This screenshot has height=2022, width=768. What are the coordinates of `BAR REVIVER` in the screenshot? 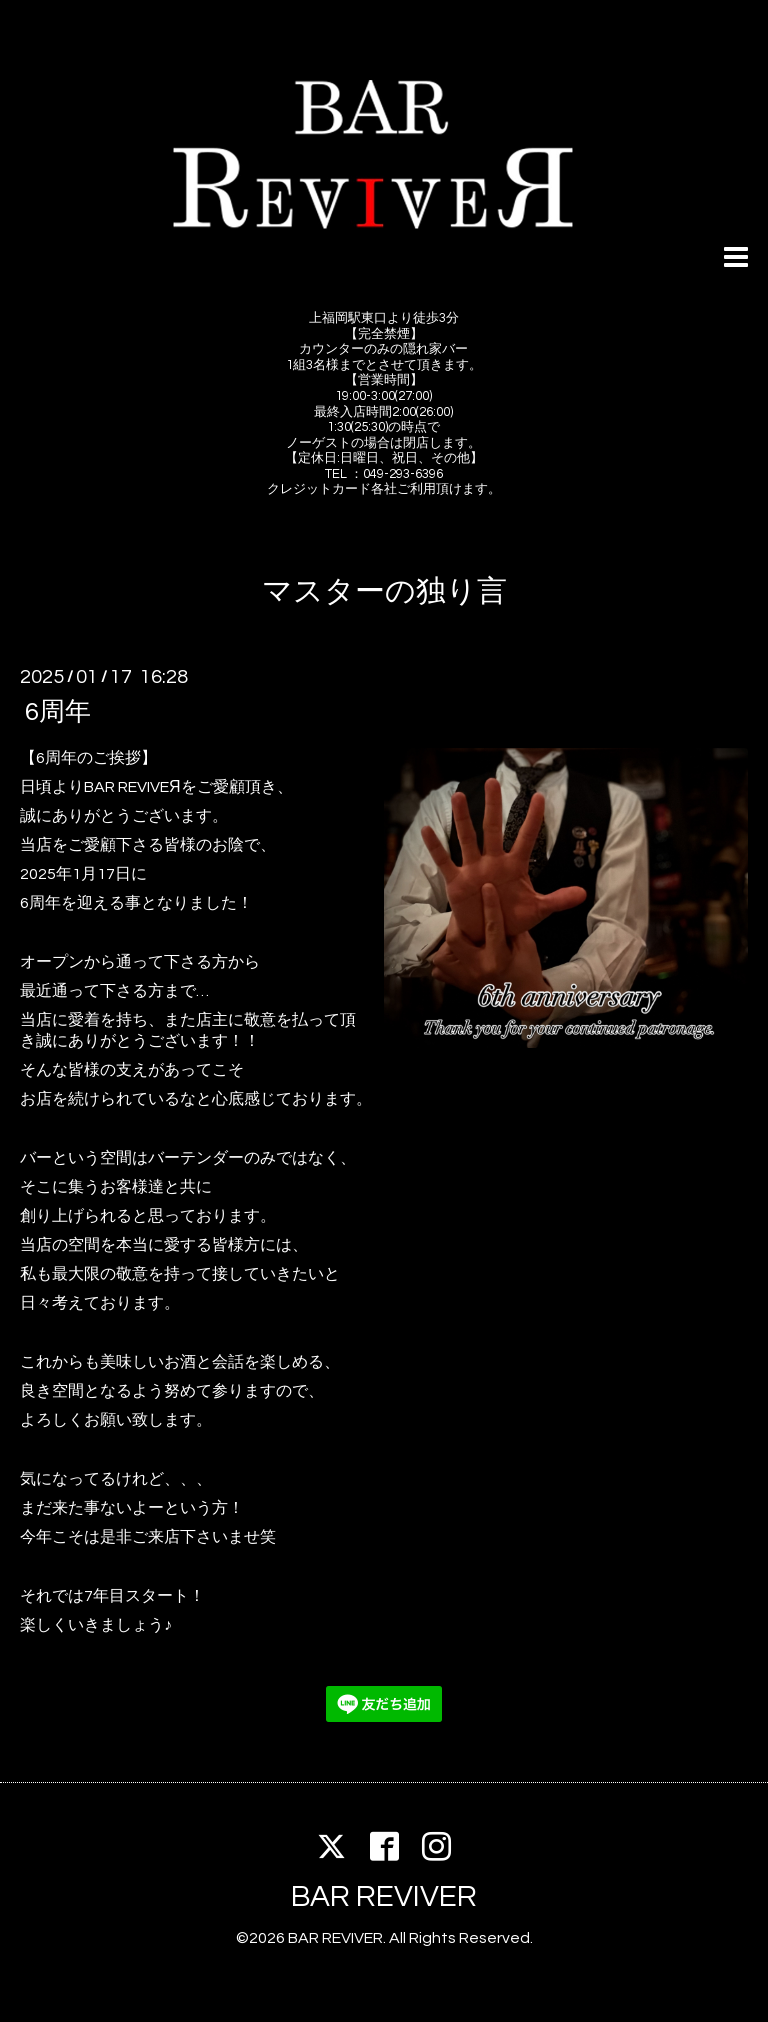 It's located at (384, 1896).